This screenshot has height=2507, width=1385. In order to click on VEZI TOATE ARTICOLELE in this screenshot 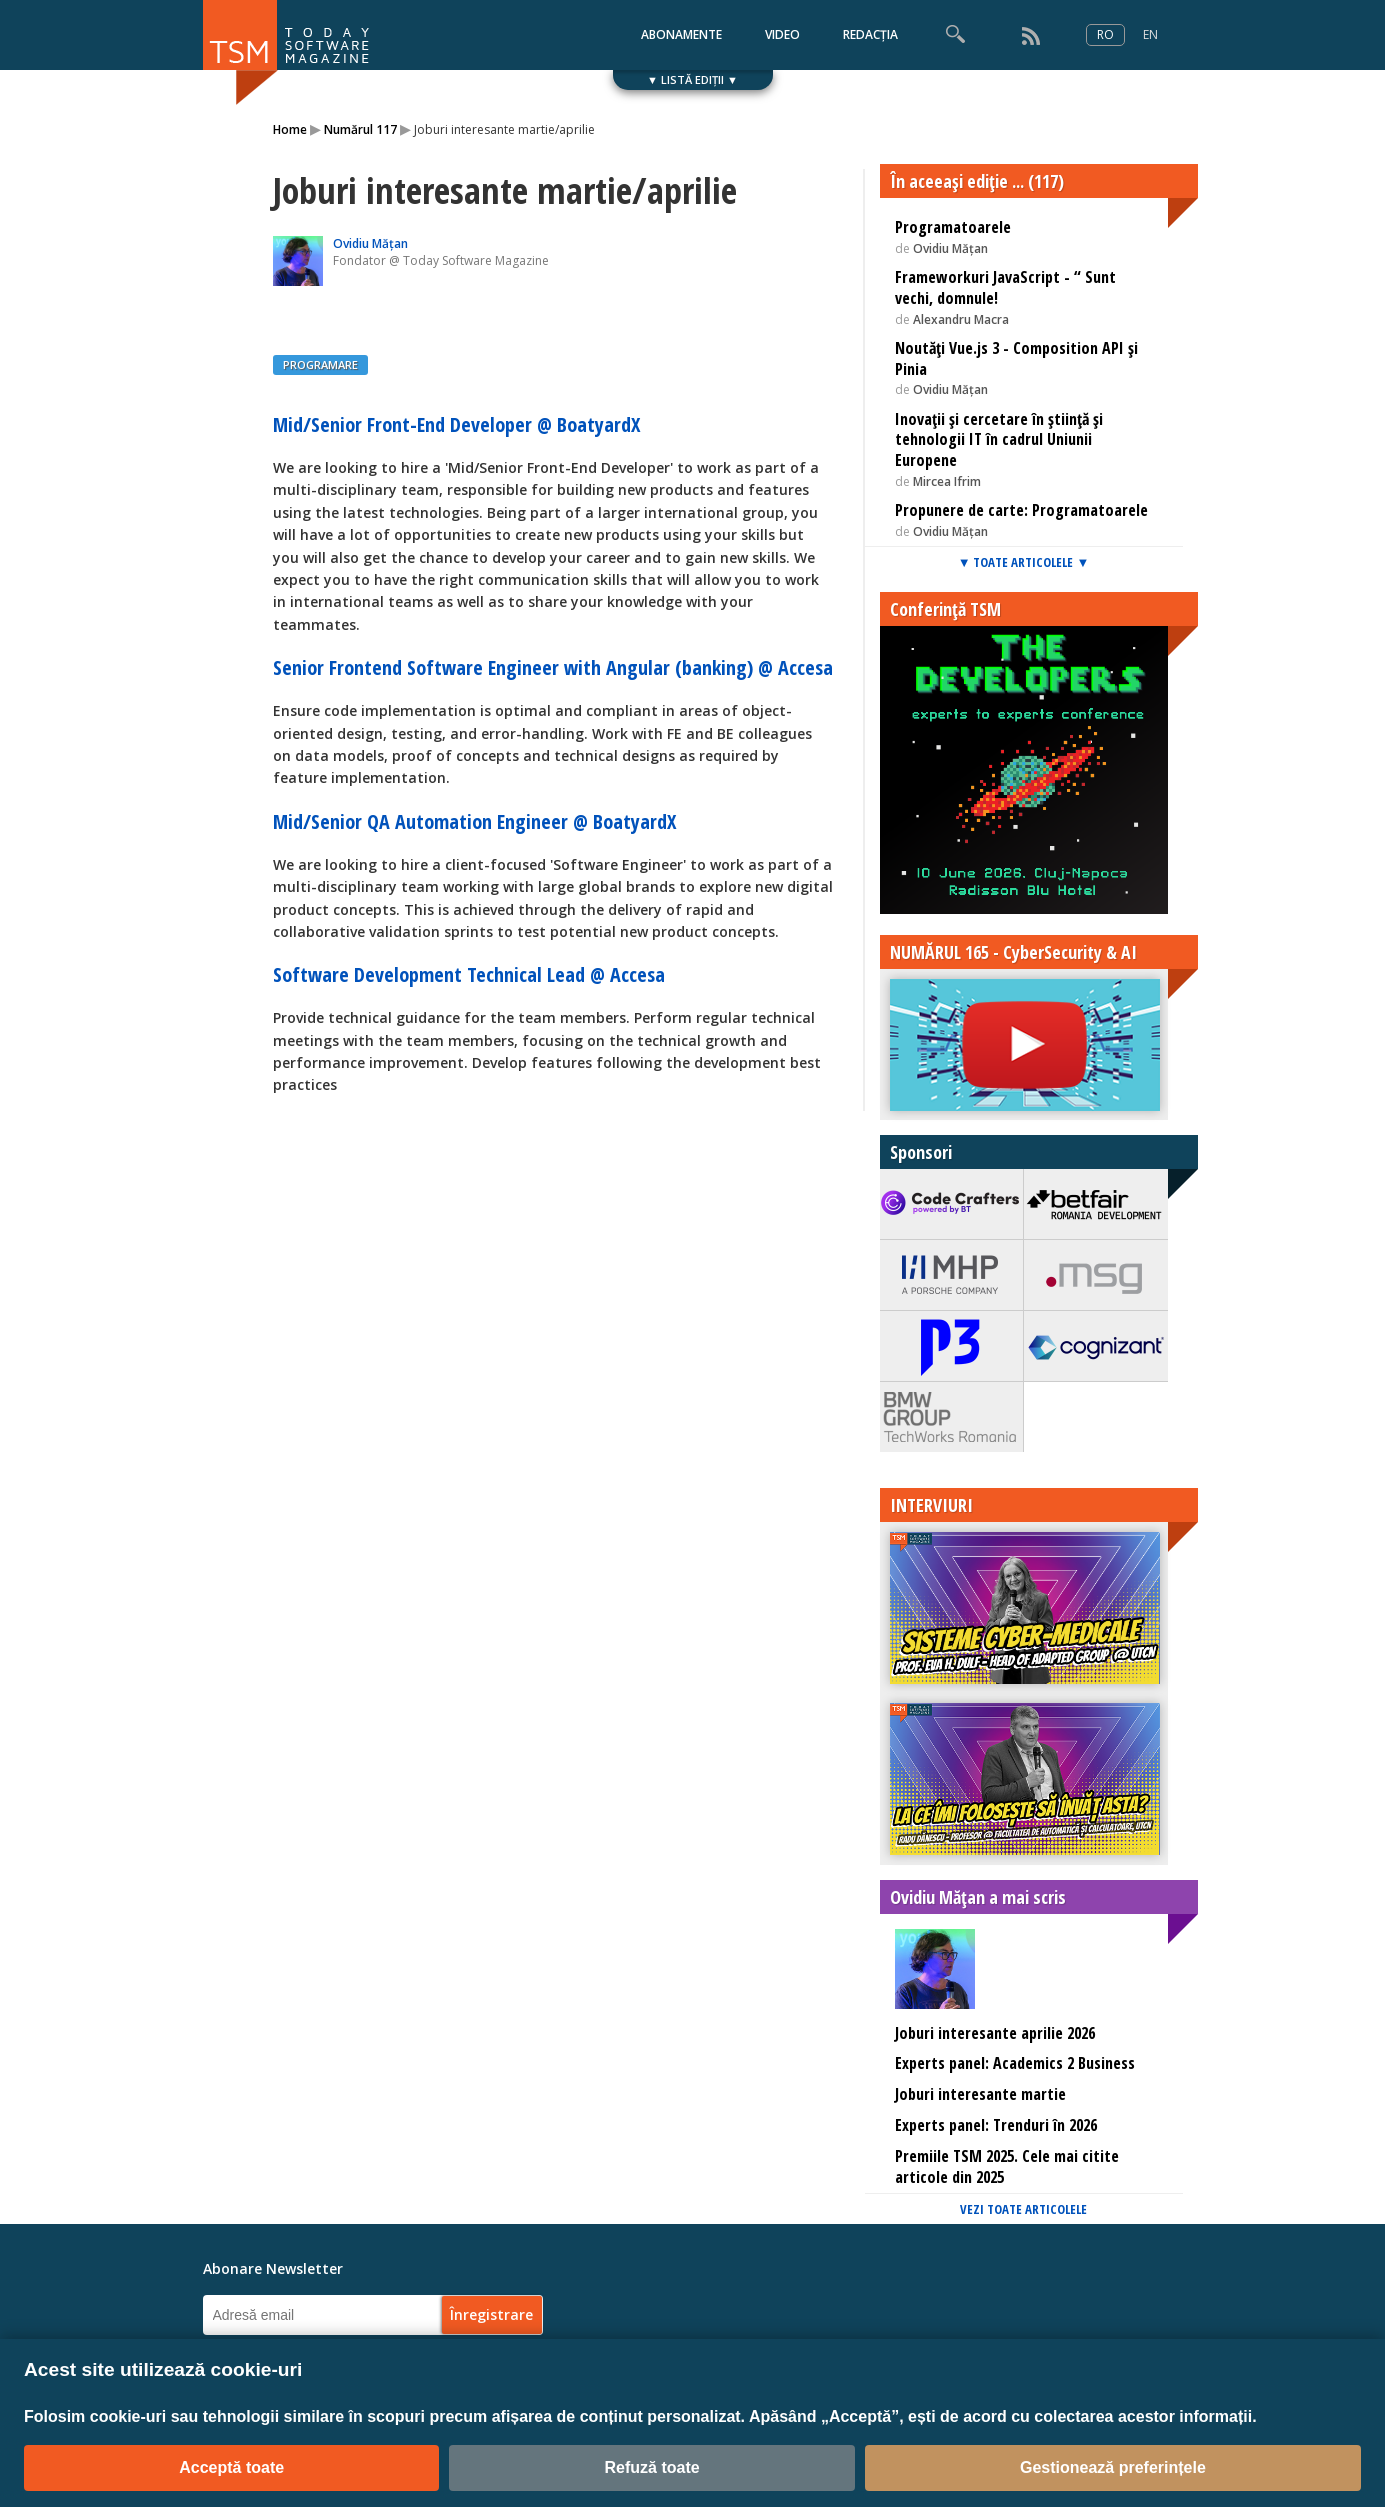, I will do `click(1023, 2209)`.